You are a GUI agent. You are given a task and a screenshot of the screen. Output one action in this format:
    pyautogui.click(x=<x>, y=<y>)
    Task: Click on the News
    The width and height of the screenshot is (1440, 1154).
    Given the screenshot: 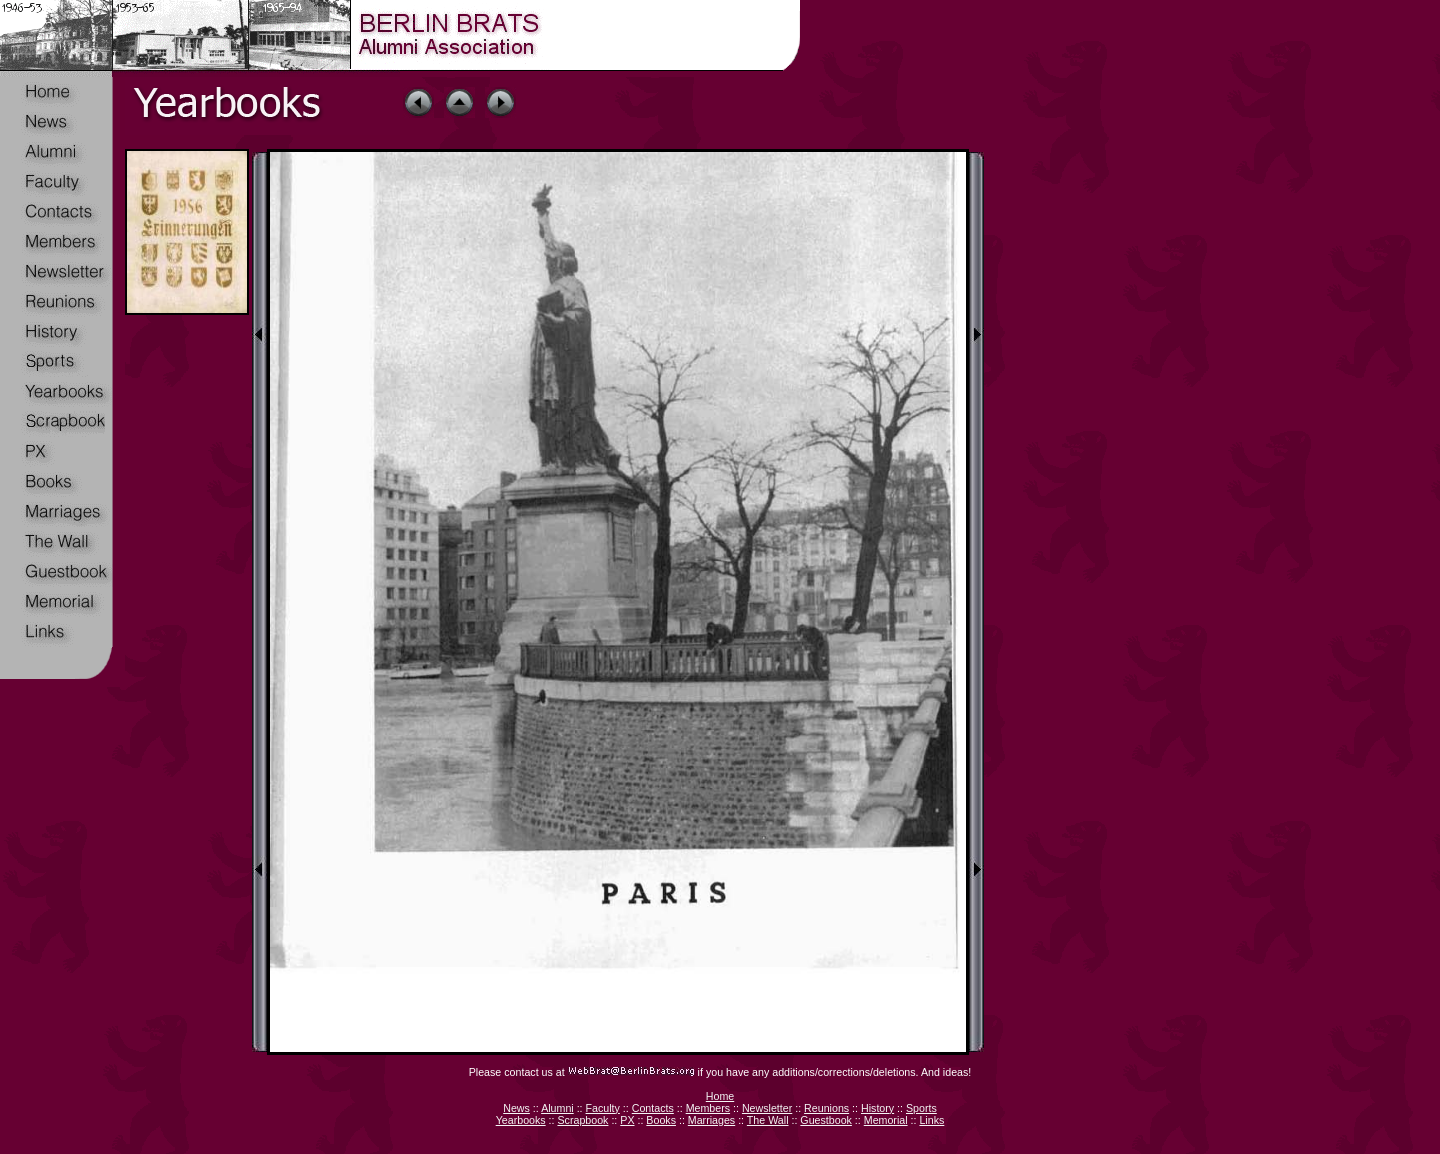 What is the action you would take?
    pyautogui.click(x=516, y=1108)
    